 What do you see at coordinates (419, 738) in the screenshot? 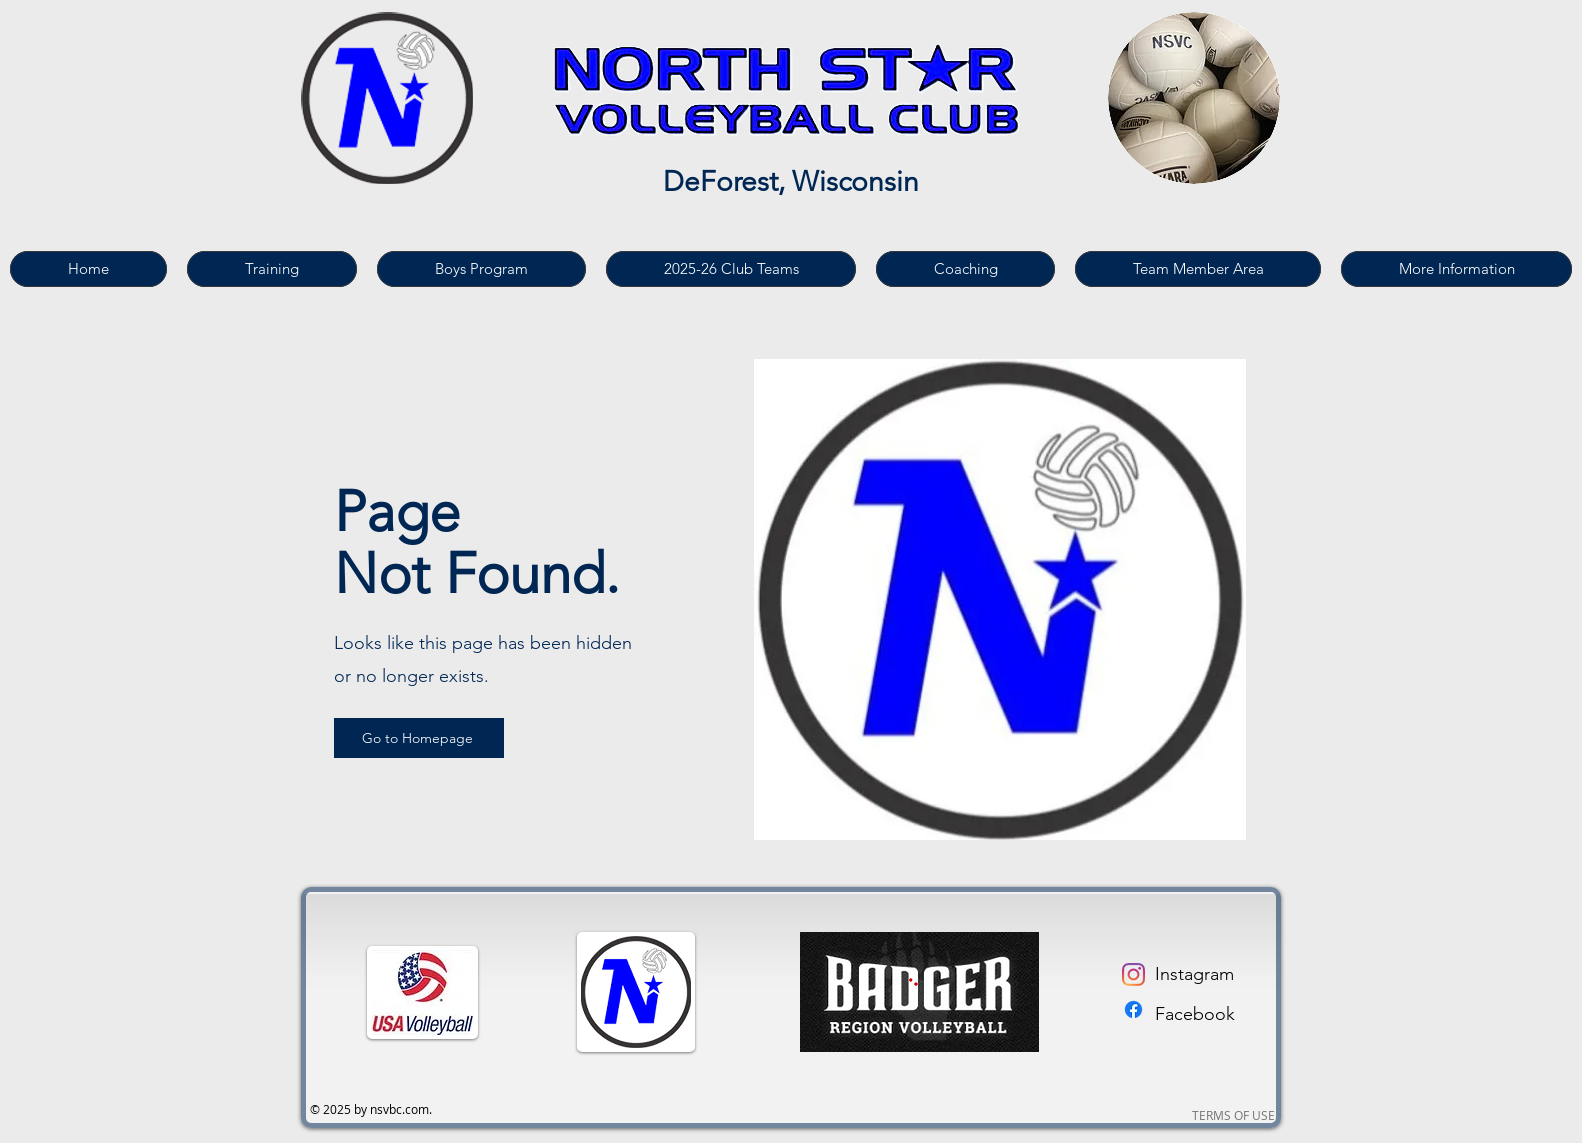
I see `[Go to Homepage]` at bounding box center [419, 738].